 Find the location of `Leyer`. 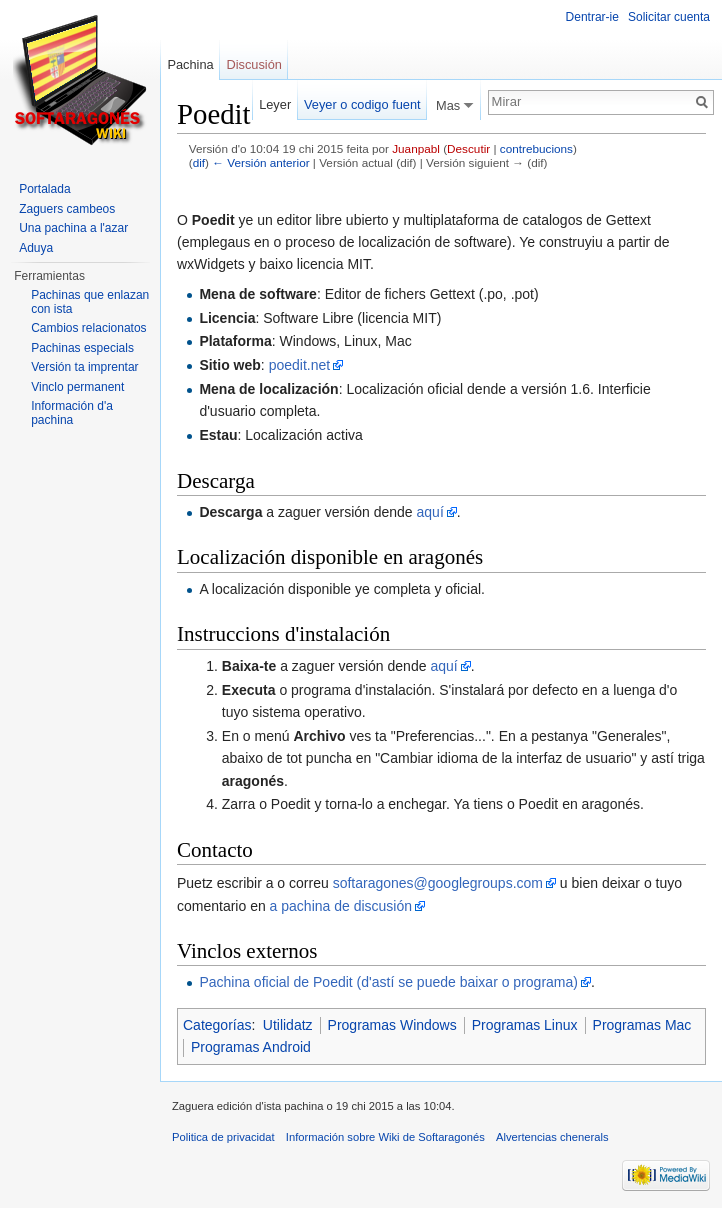

Leyer is located at coordinates (275, 104).